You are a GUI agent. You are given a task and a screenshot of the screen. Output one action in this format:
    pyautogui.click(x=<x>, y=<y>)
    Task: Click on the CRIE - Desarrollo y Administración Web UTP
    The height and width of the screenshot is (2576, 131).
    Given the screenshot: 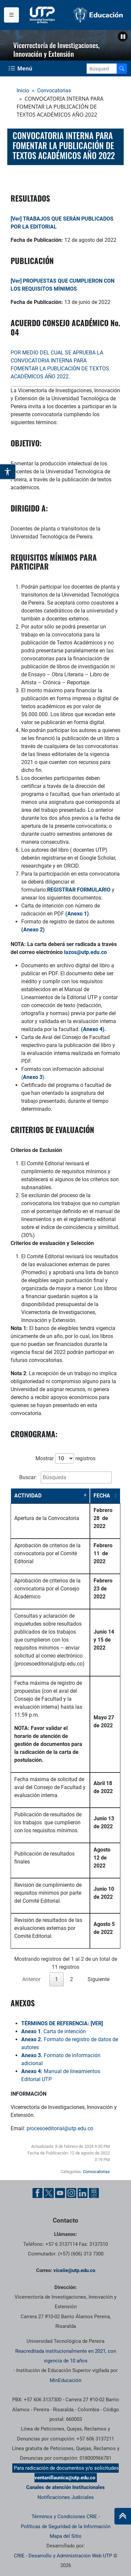 What is the action you would take?
    pyautogui.click(x=63, y=2556)
    